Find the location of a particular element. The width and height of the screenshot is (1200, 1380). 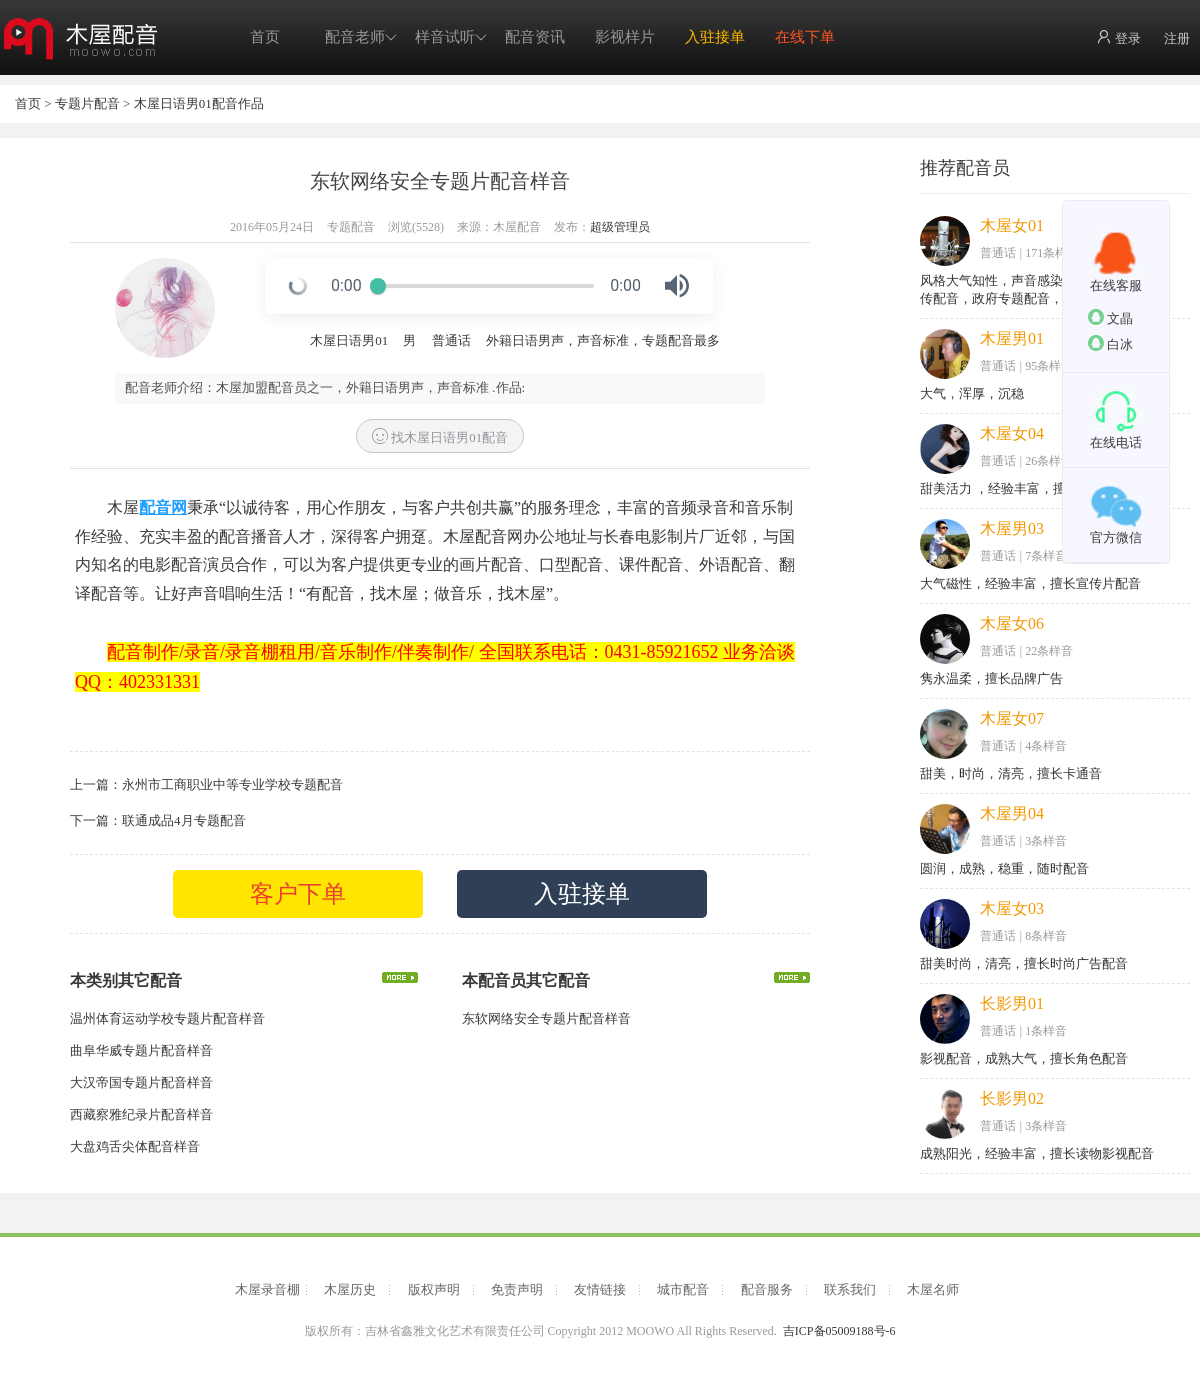

大盘鸡舌尖体配音样音 is located at coordinates (135, 1146).